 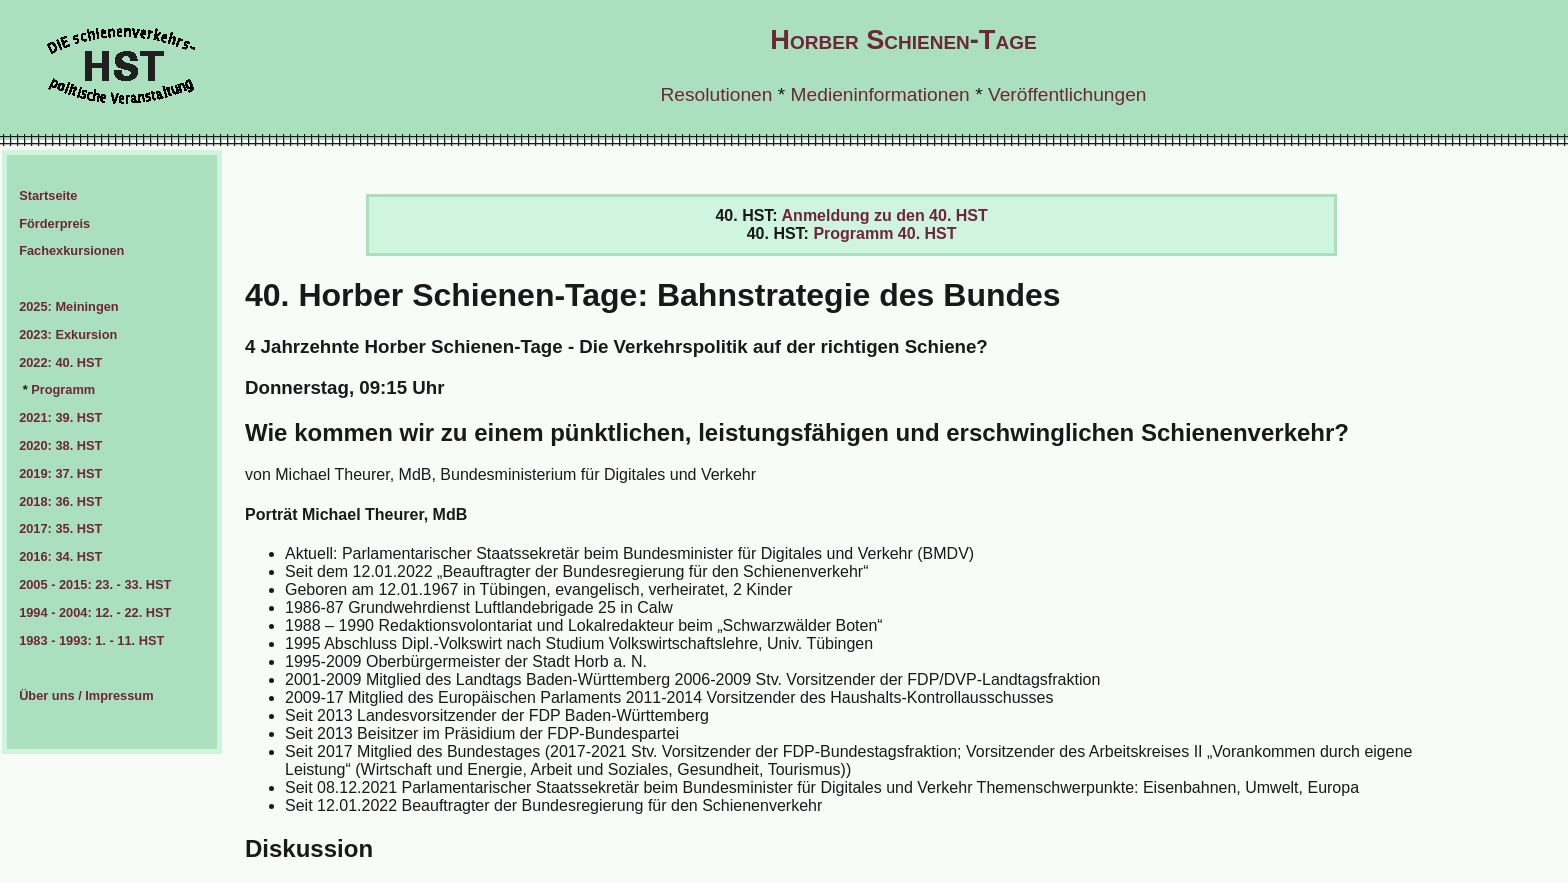 I want to click on 2018: 36. HST, so click(x=60, y=501).